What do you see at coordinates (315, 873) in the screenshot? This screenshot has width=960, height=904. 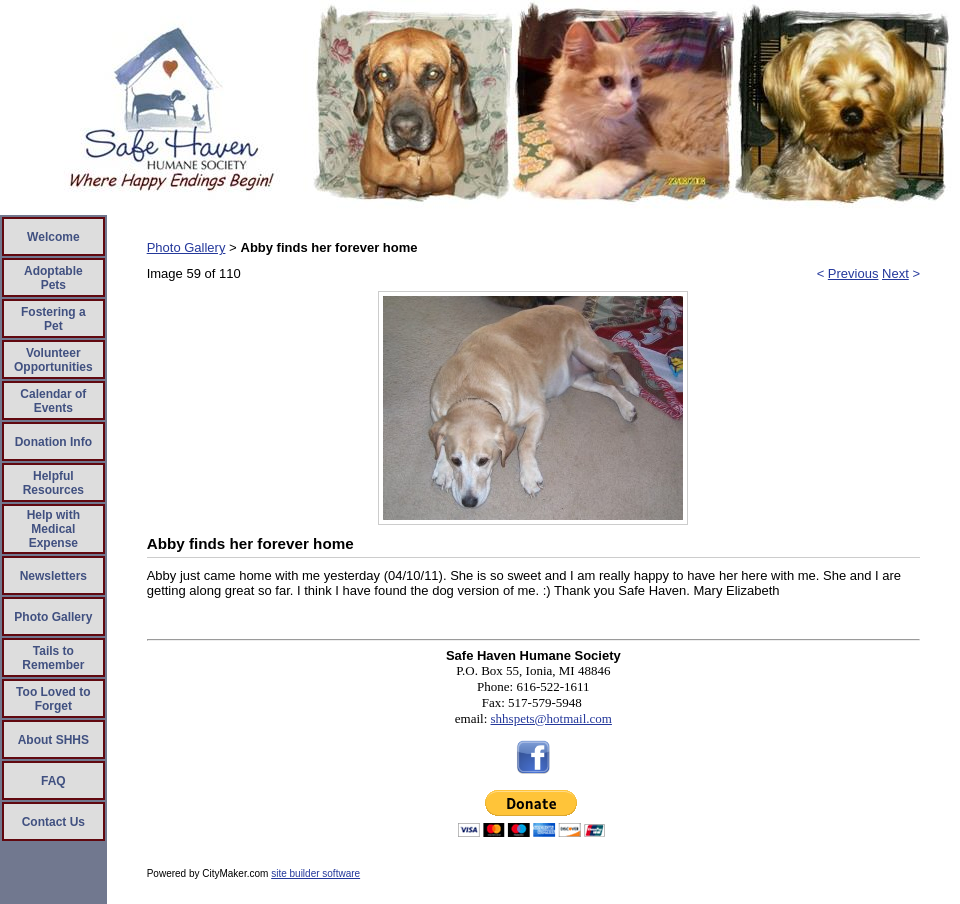 I see `site builder software` at bounding box center [315, 873].